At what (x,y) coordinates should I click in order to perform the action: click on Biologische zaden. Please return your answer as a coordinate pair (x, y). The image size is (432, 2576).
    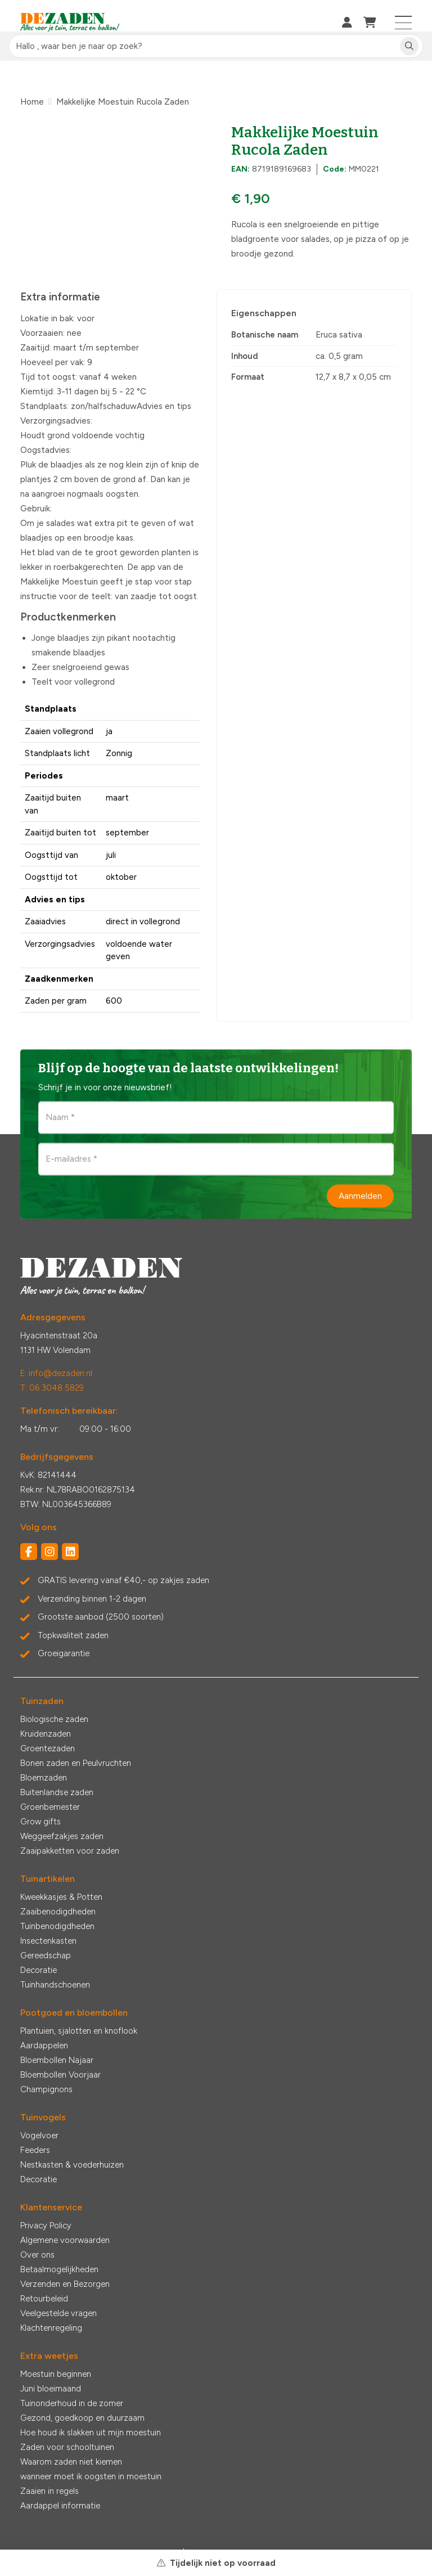
    Looking at the image, I should click on (54, 1719).